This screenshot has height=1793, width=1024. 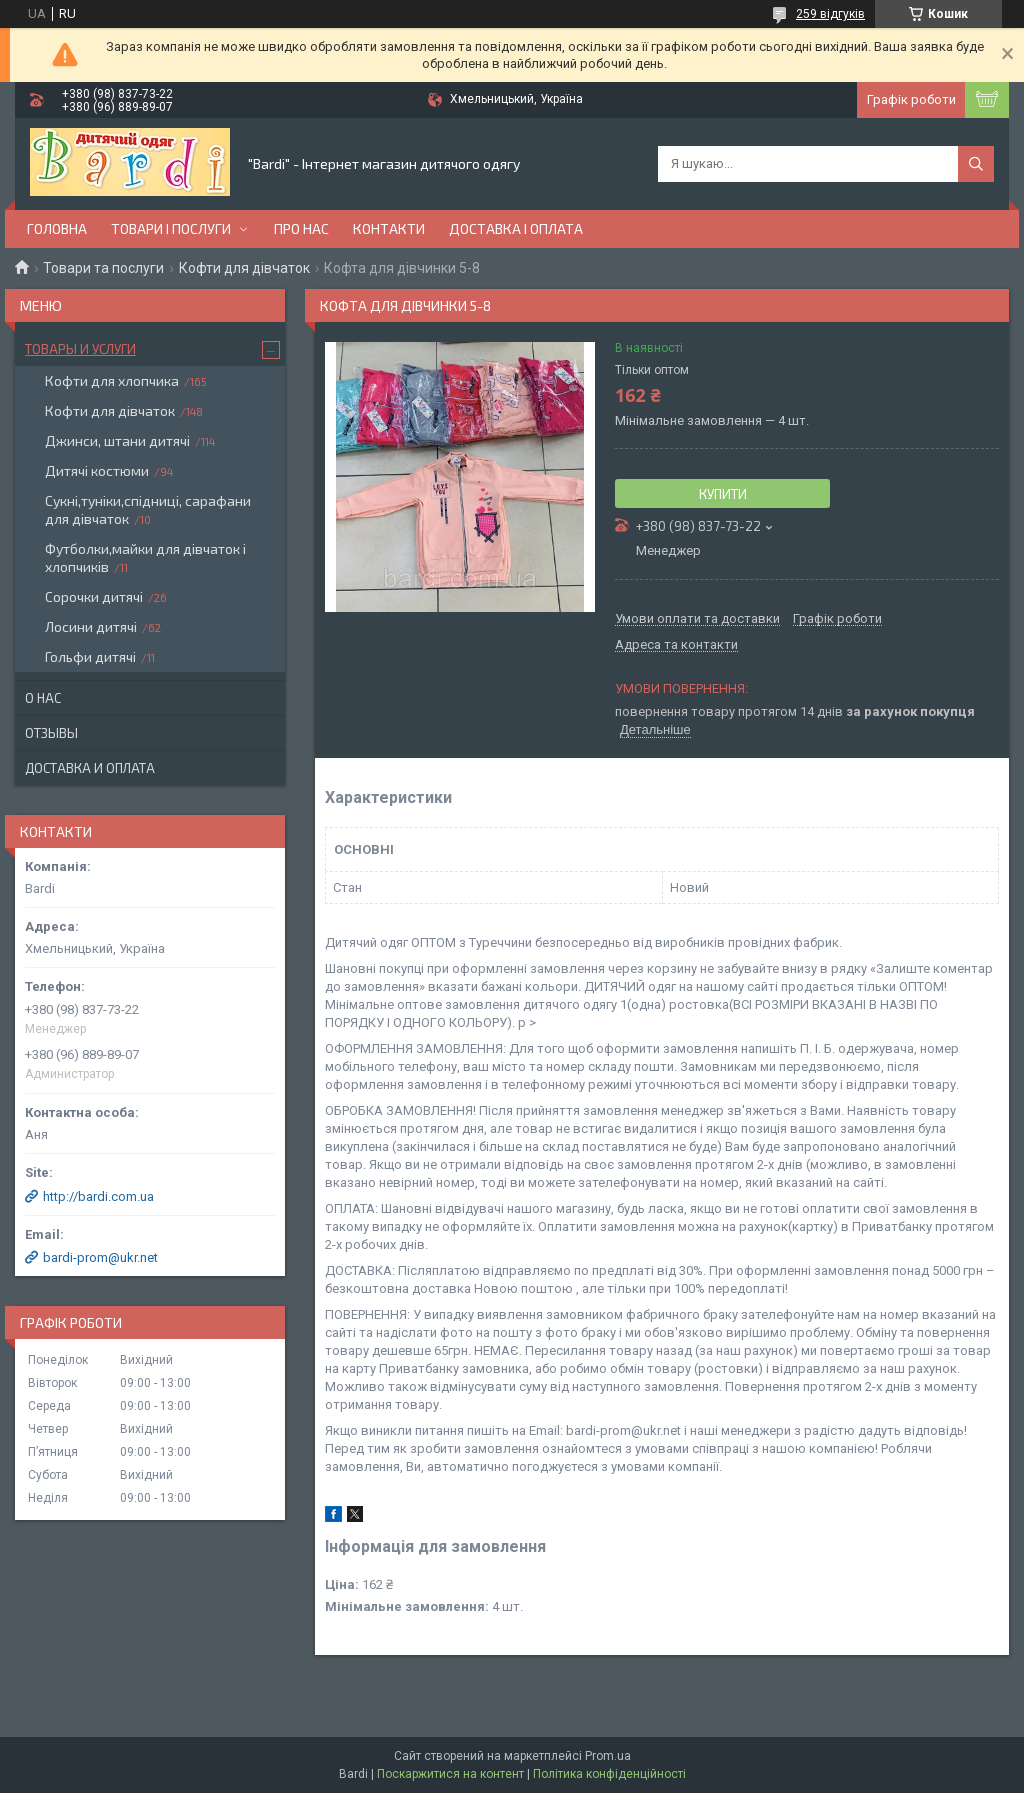 I want to click on Поскаржитися на контент, so click(x=450, y=1774).